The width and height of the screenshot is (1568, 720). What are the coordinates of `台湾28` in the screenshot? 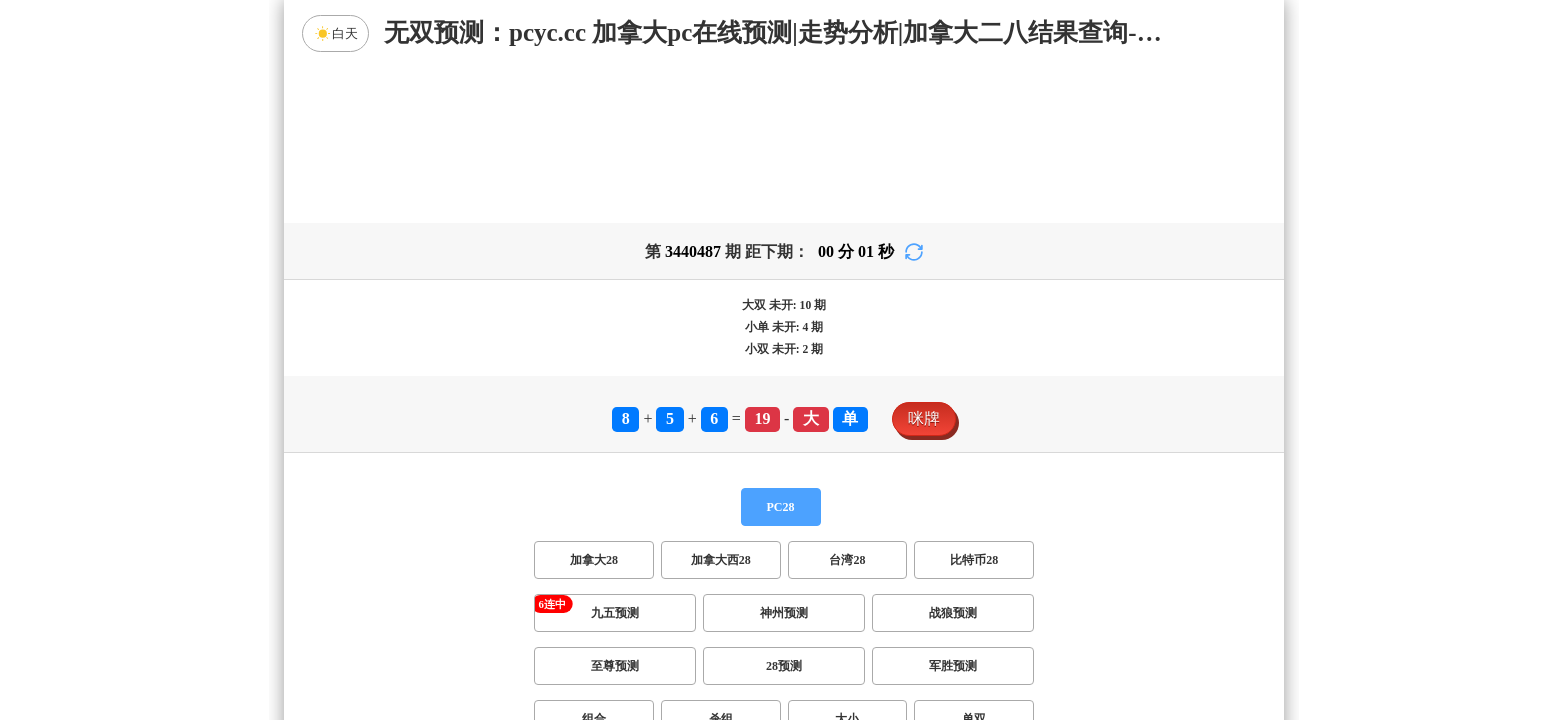 It's located at (847, 403).